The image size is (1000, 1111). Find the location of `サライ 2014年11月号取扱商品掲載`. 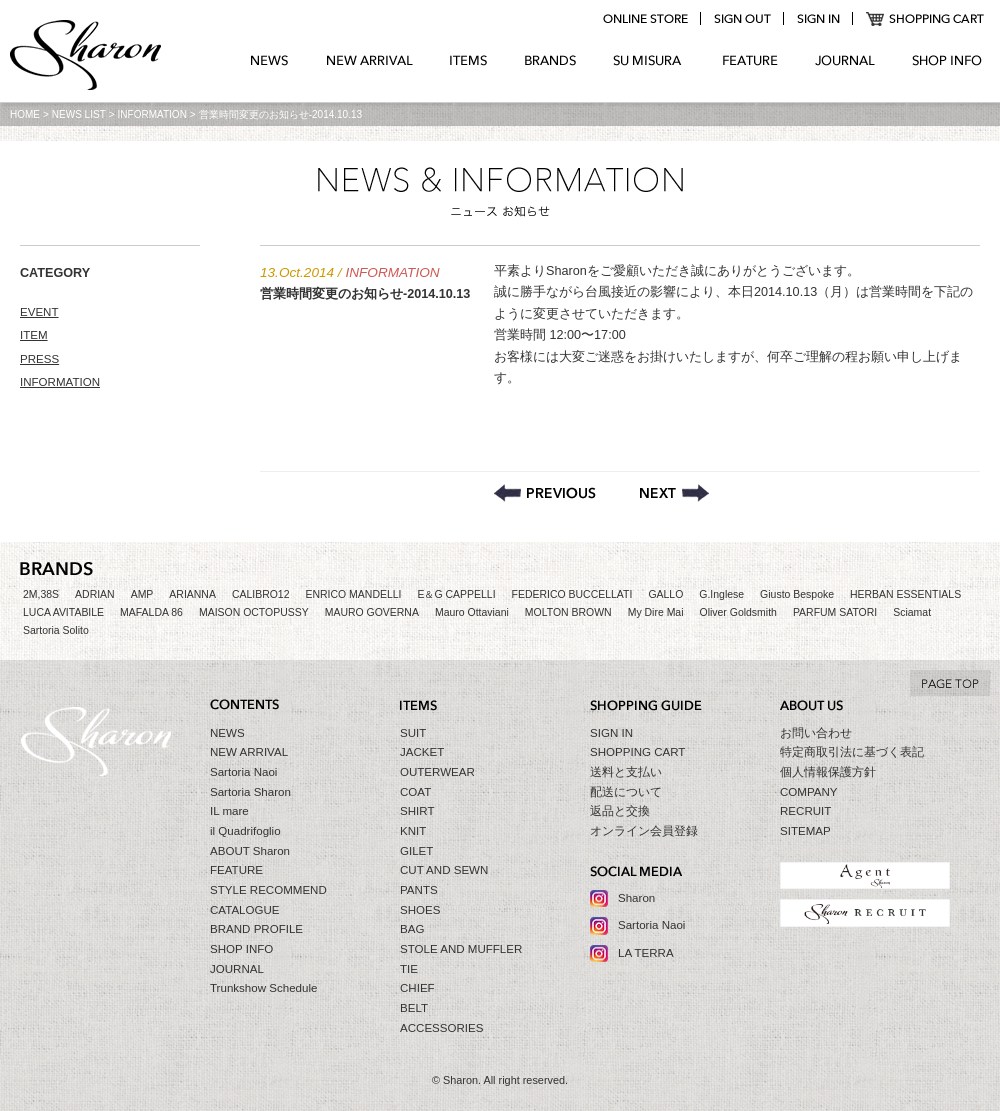

サライ 2014年11月号取扱商品掲載 is located at coordinates (674, 493).